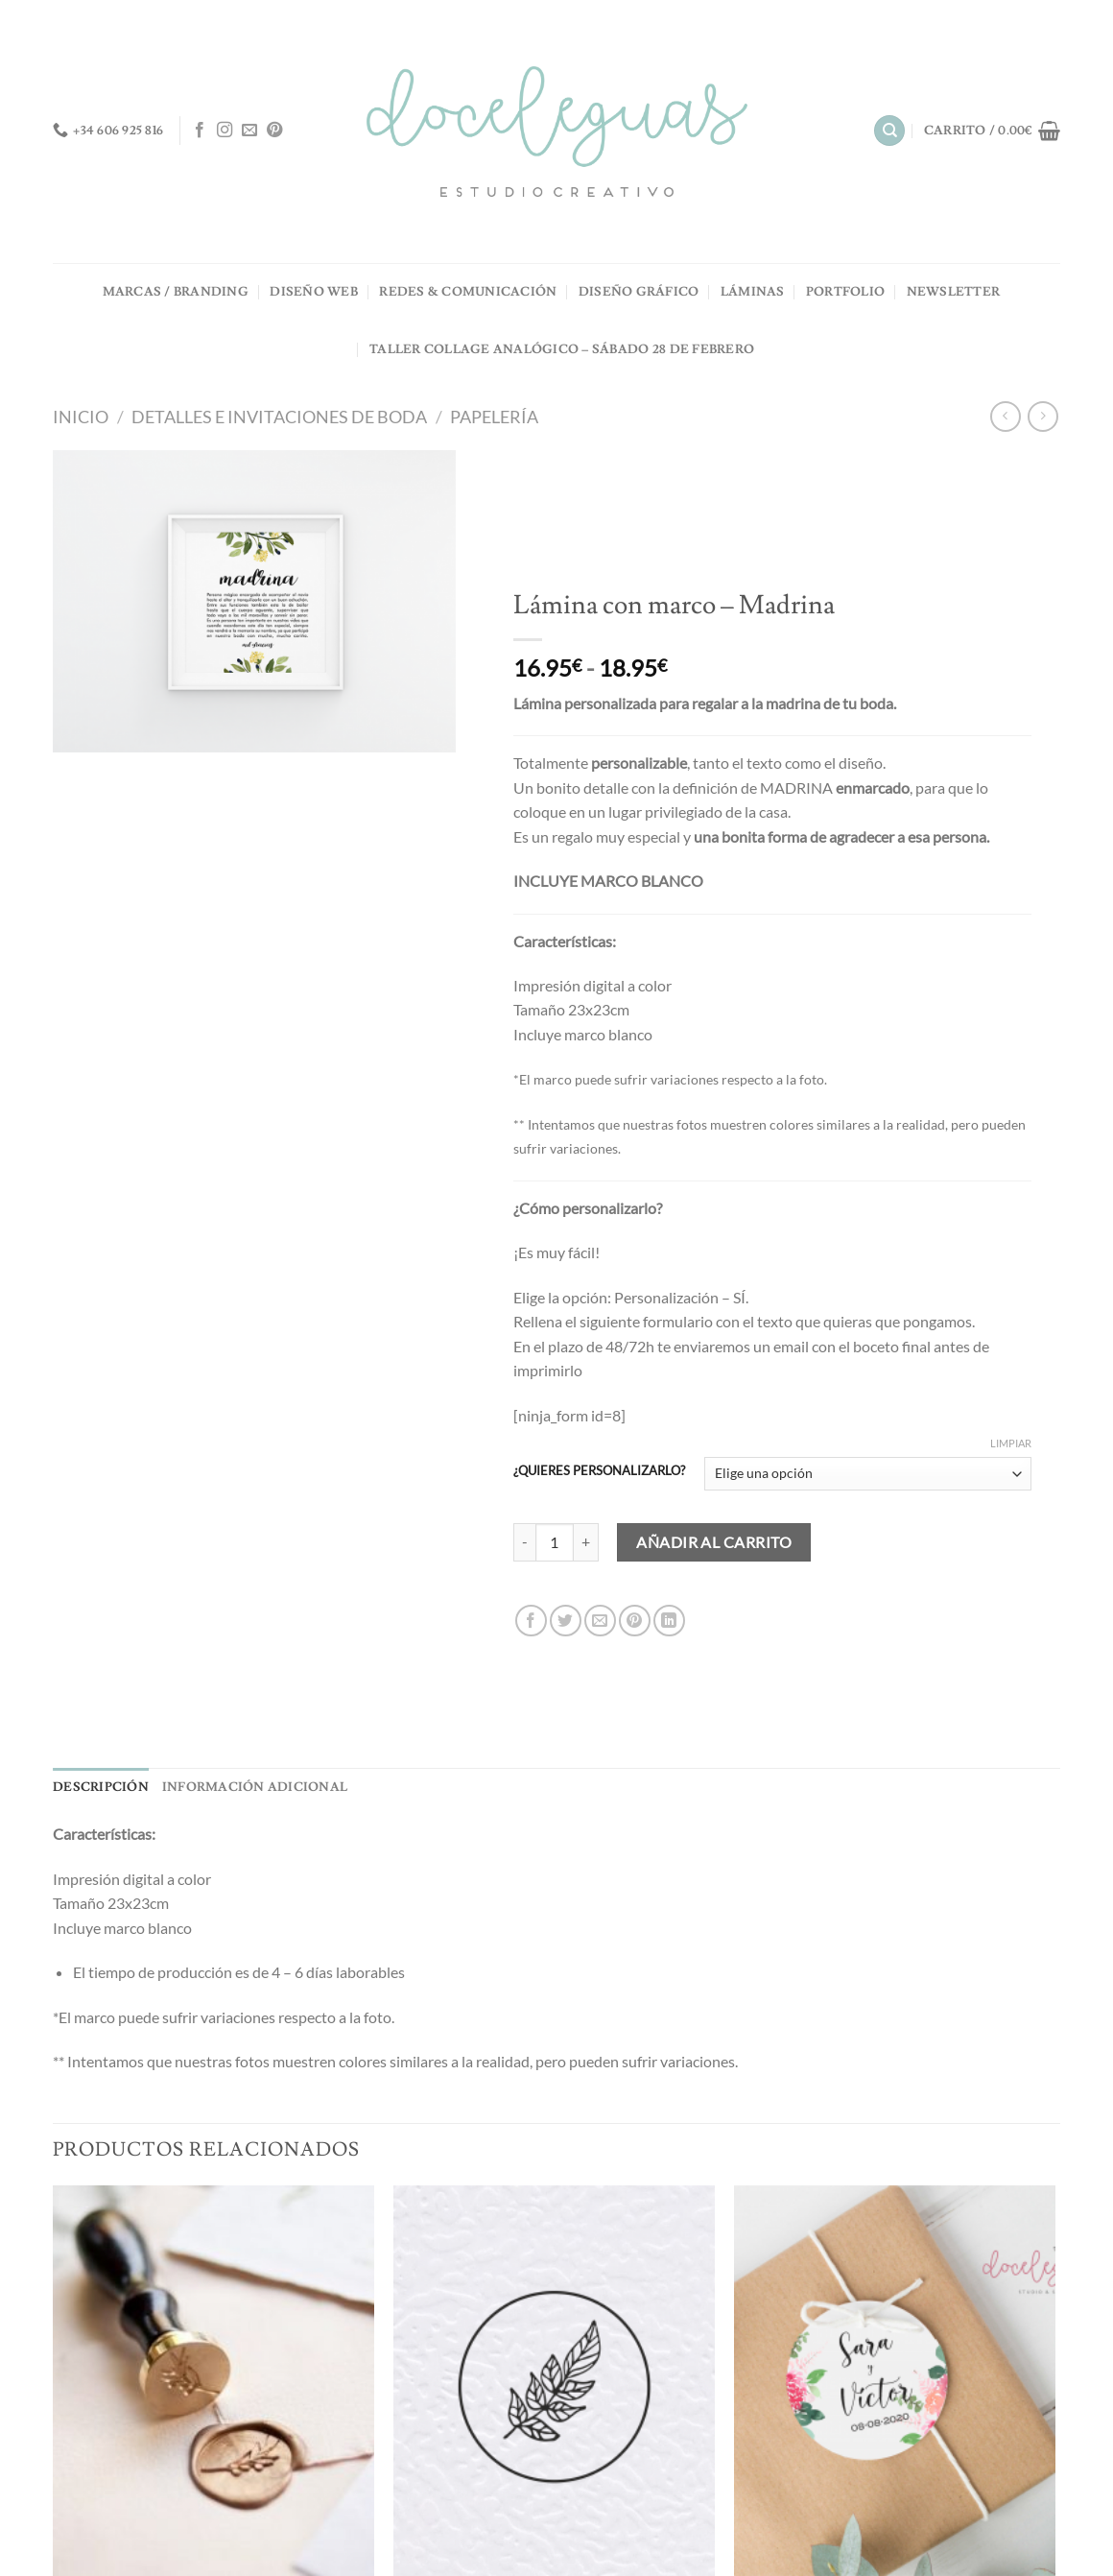 The height and width of the screenshot is (2576, 1113). I want to click on REDES & COMUNICACIÓN, so click(467, 291).